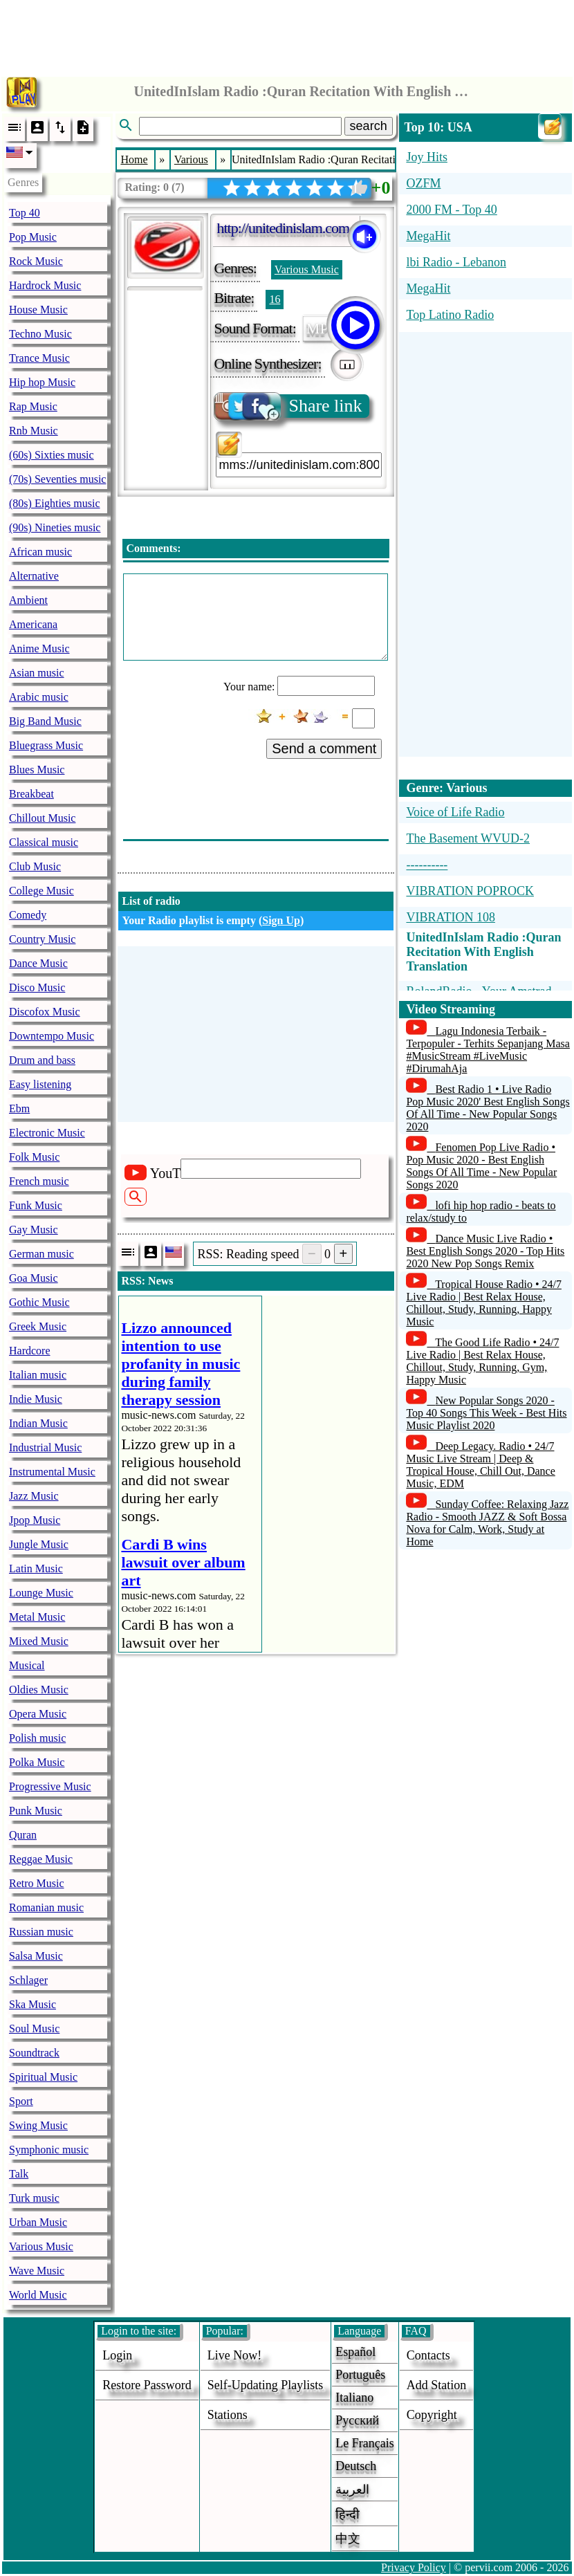  Describe the element at coordinates (437, 2385) in the screenshot. I see `add station` at that location.